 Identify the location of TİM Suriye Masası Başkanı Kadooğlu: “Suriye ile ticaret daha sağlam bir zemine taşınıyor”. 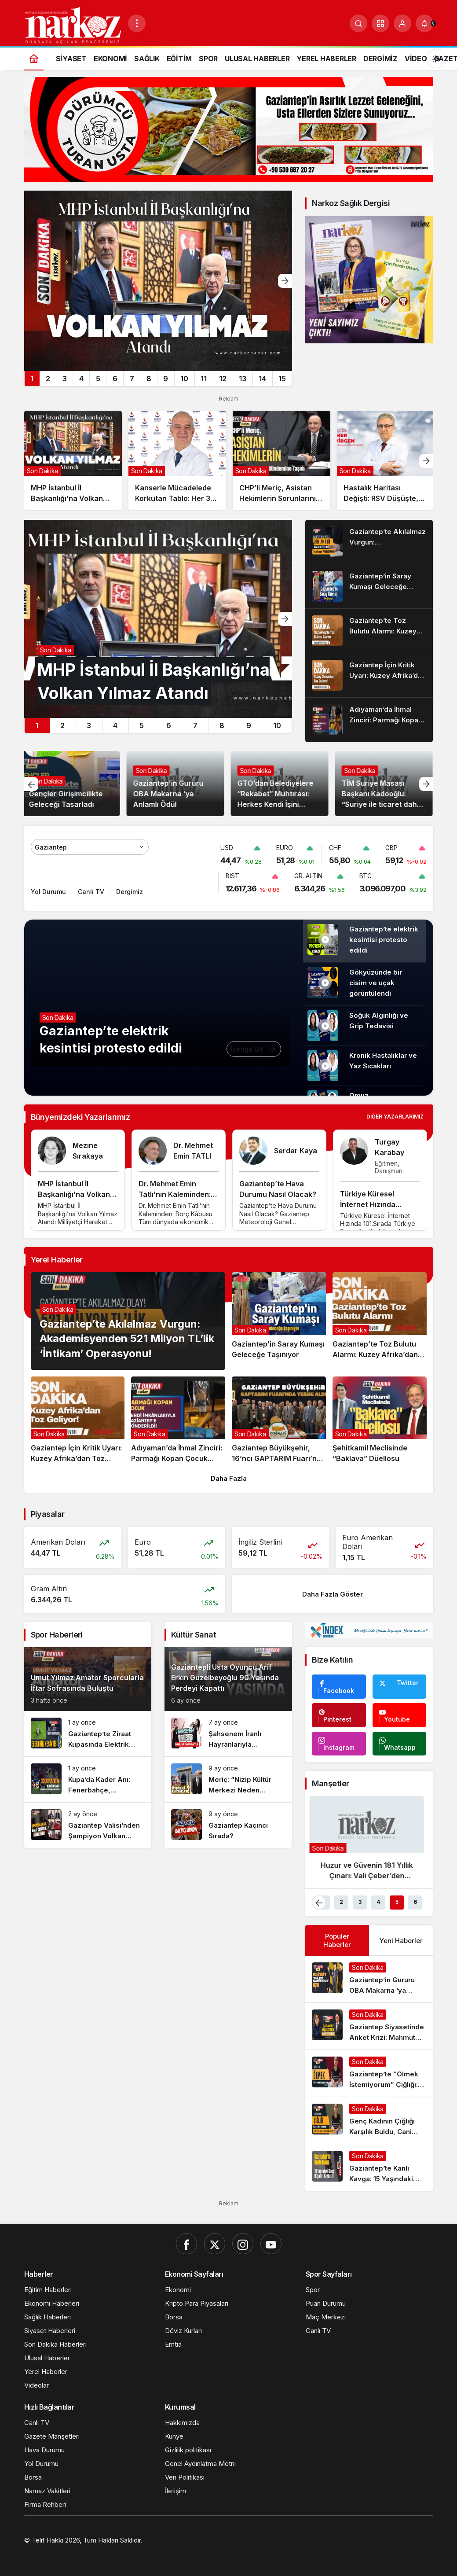
(383, 804).